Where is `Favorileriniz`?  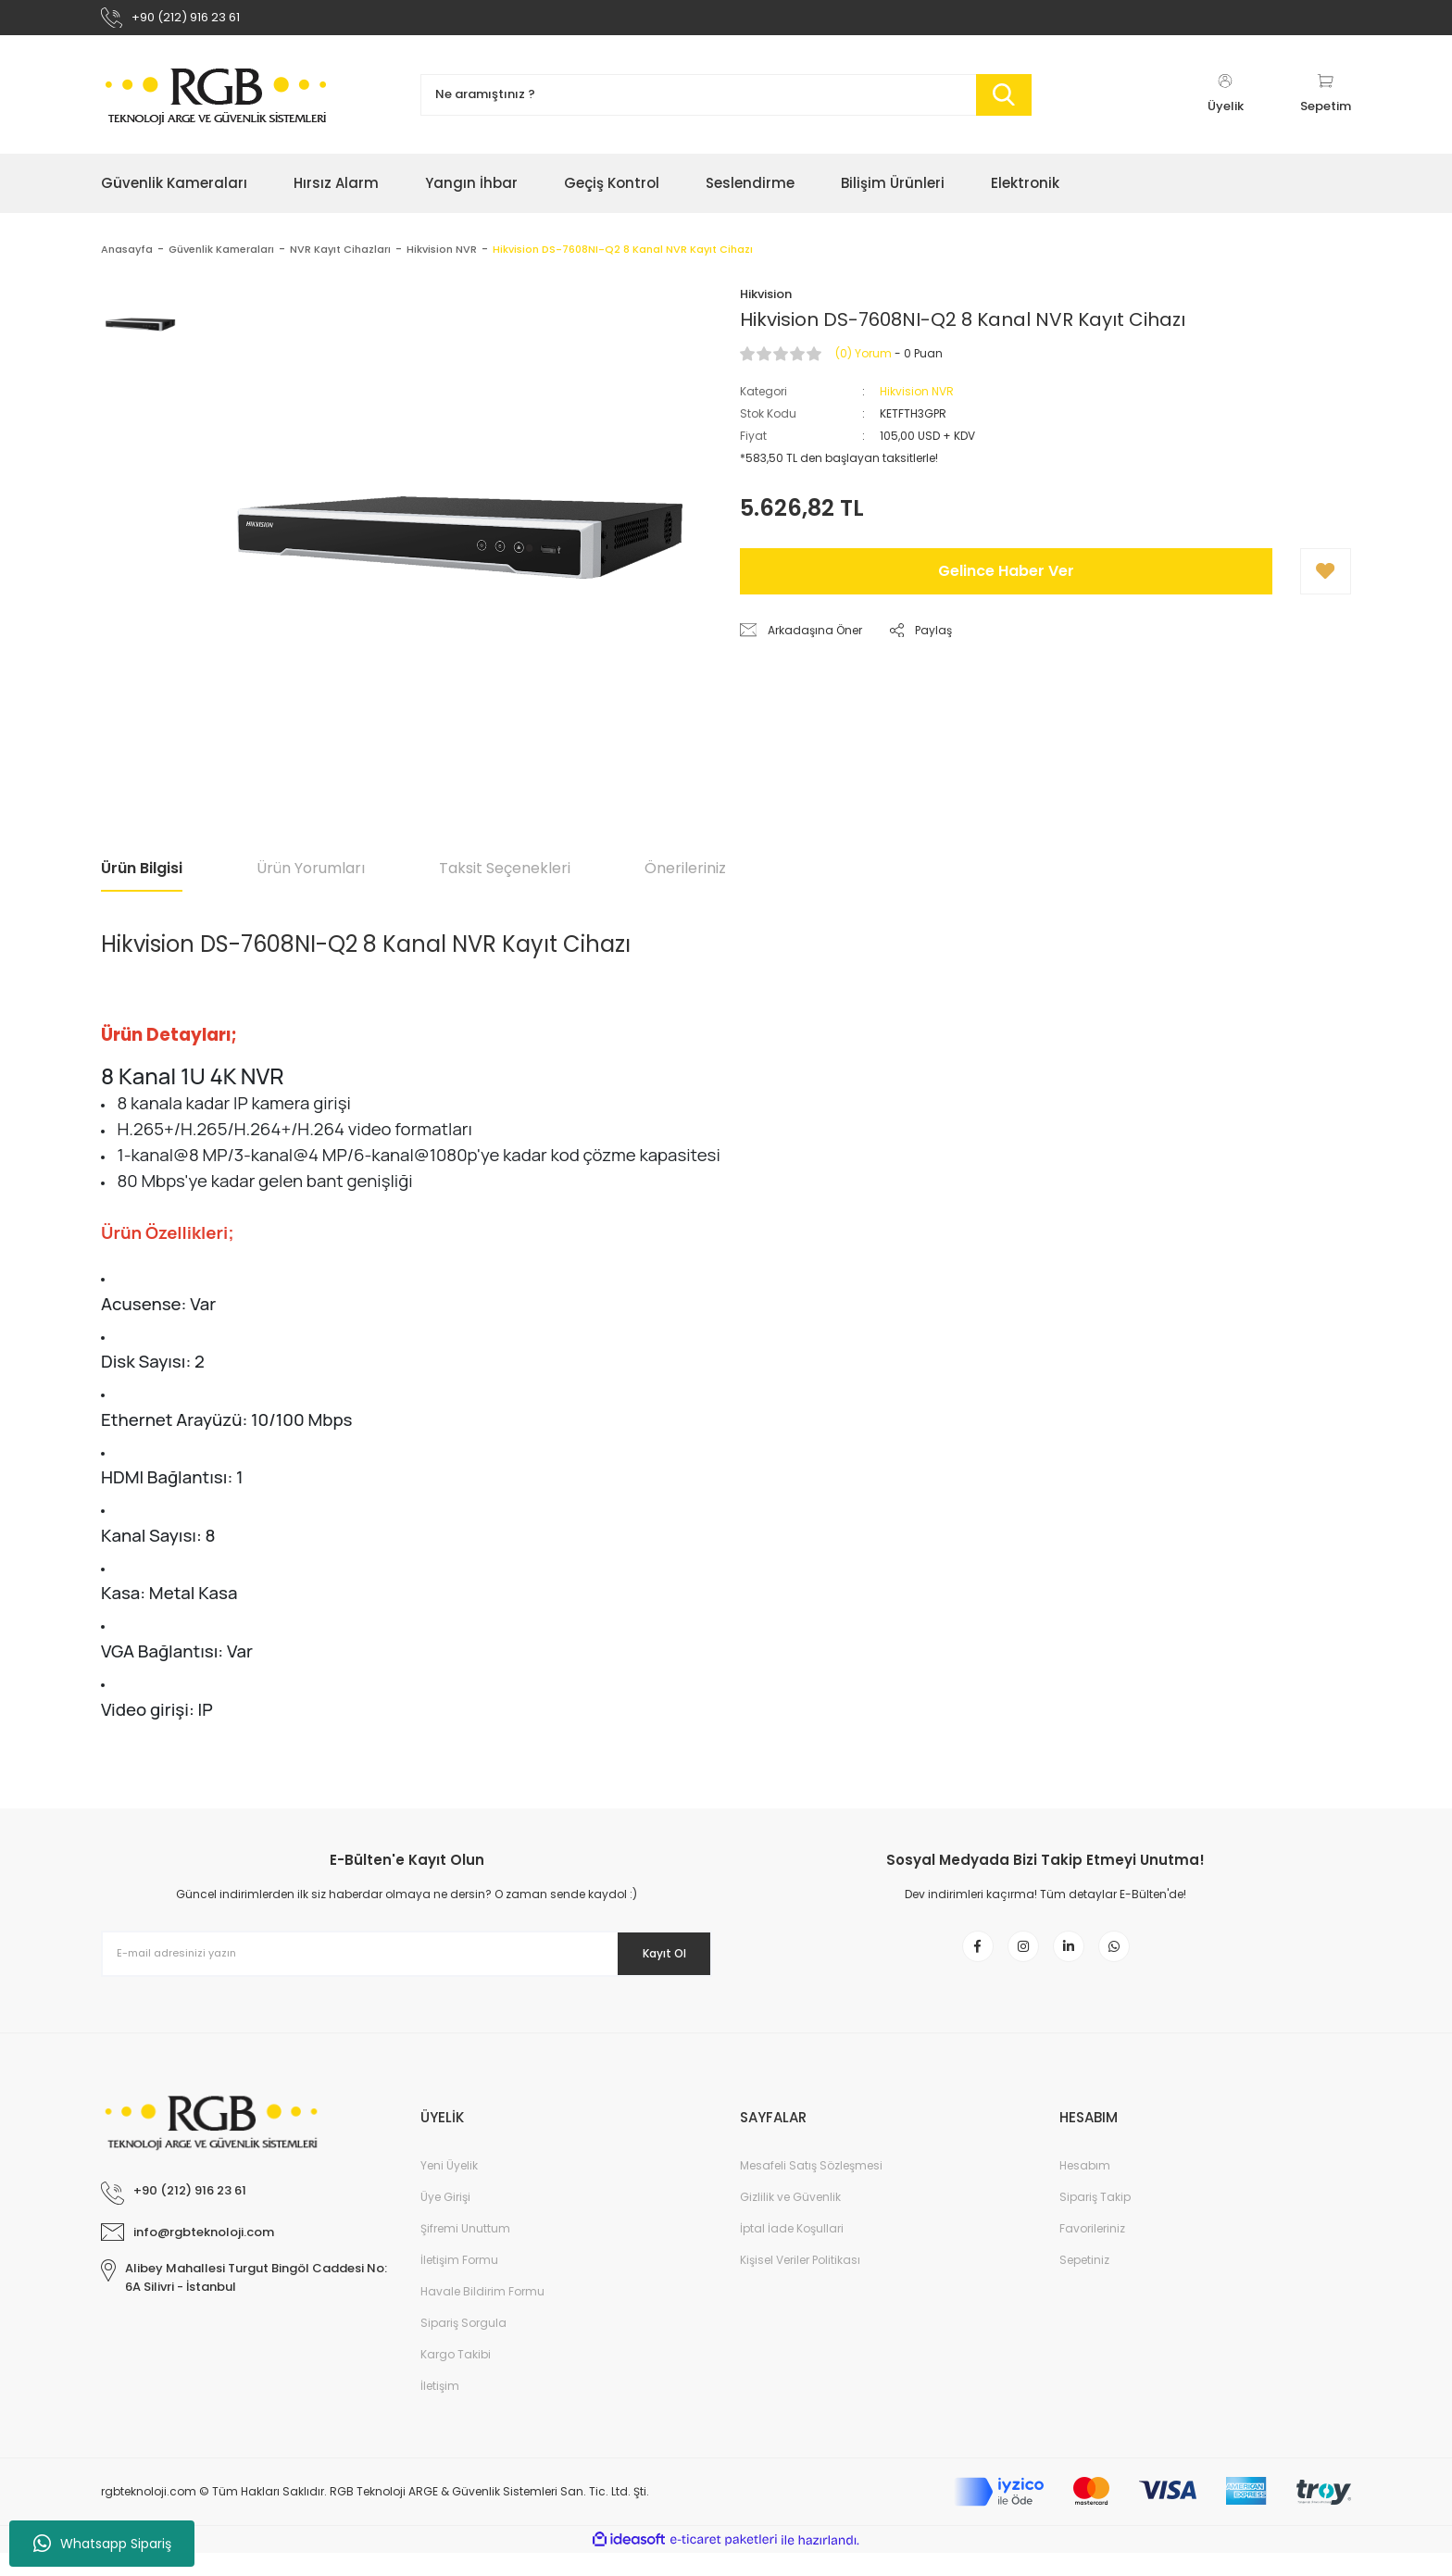 Favorileriniz is located at coordinates (1092, 2251).